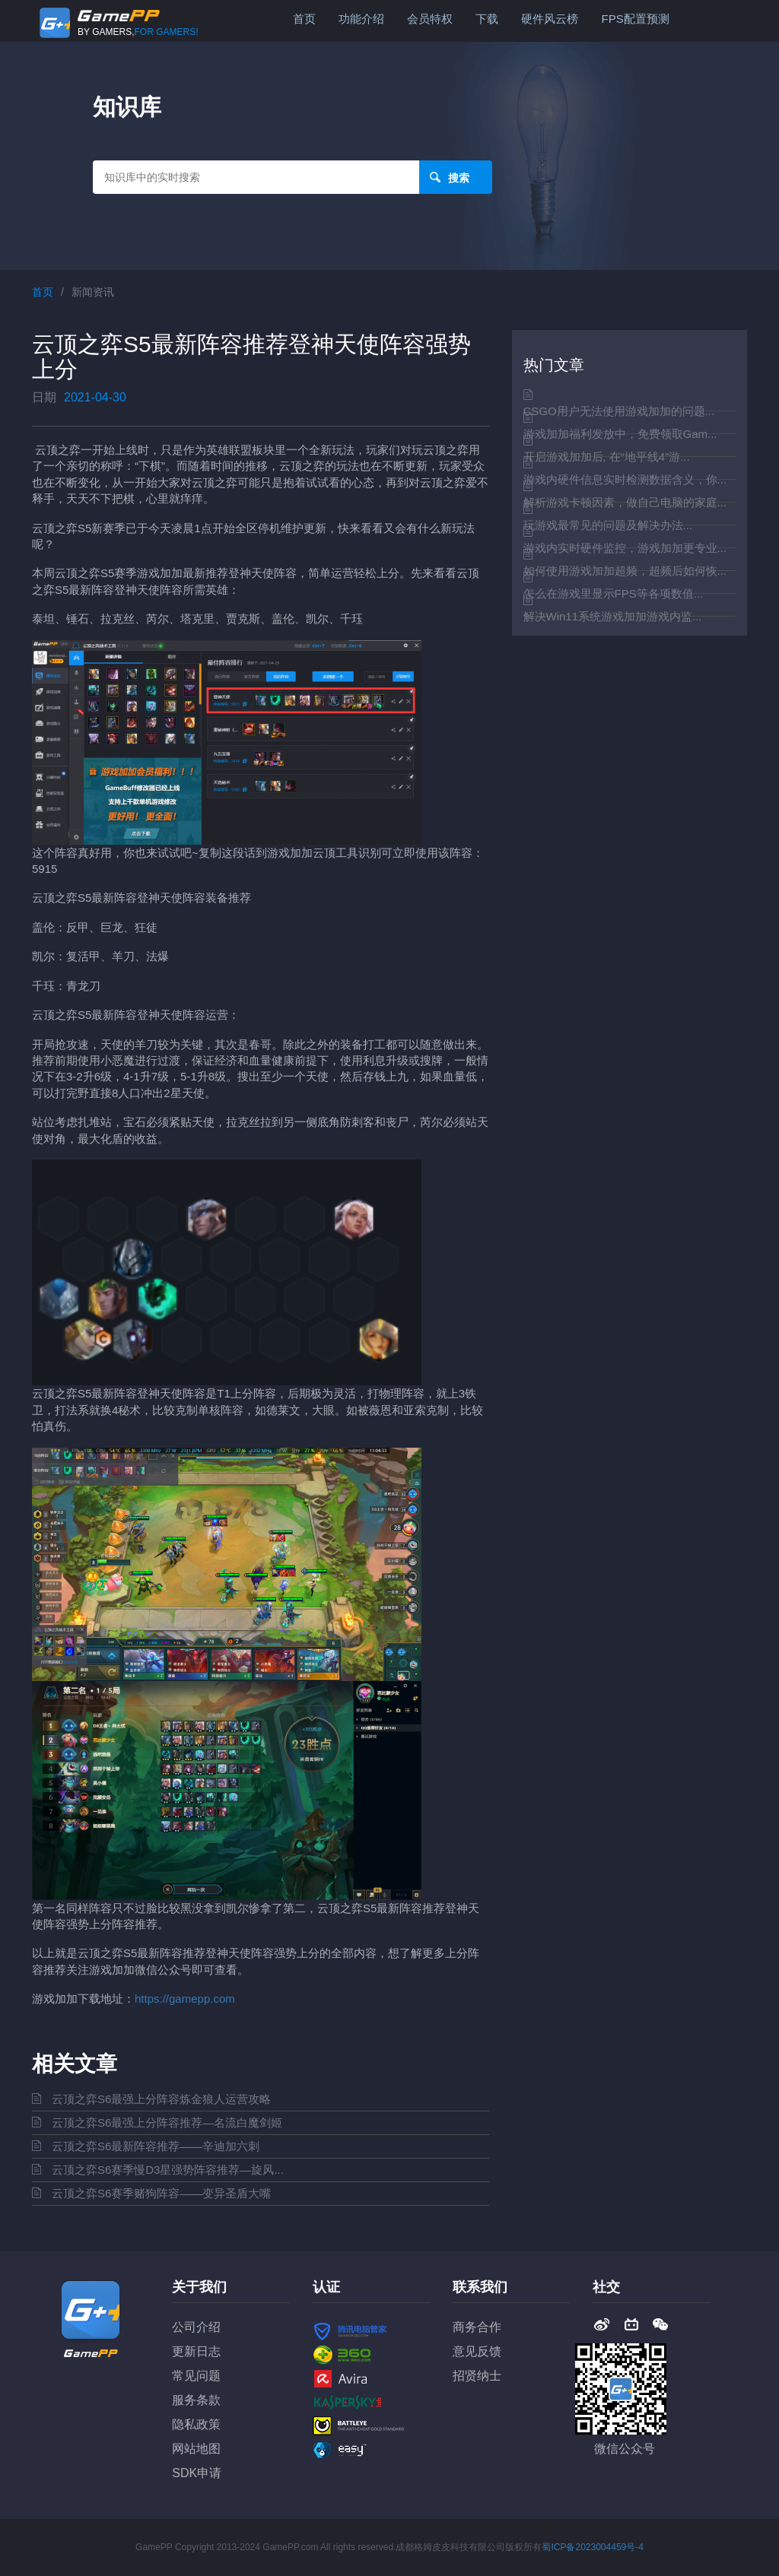  Describe the element at coordinates (185, 1998) in the screenshot. I see `https://gamepp.com` at that location.